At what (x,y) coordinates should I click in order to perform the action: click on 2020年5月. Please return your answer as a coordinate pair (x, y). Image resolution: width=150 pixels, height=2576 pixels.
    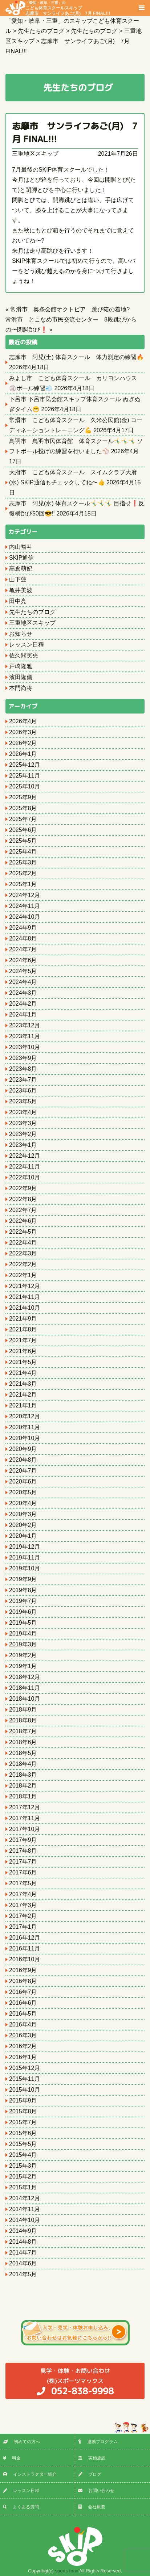
    Looking at the image, I should click on (23, 1492).